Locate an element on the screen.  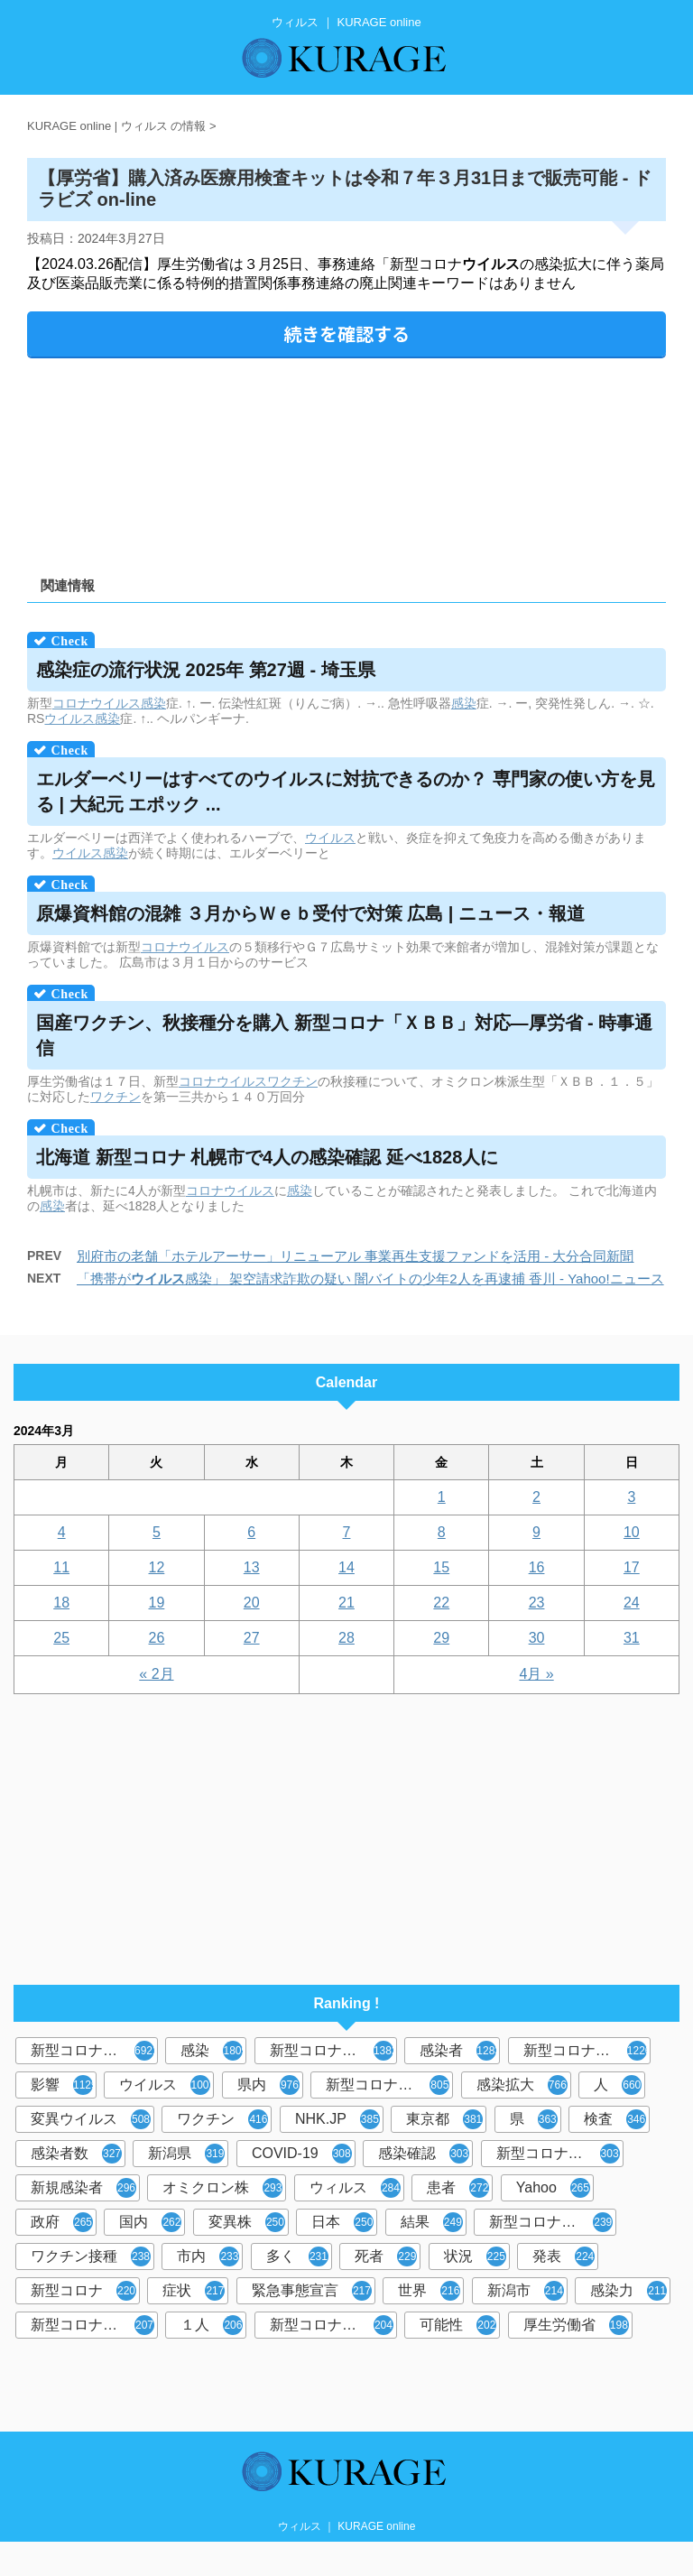
可能性 is located at coordinates (458, 2325).